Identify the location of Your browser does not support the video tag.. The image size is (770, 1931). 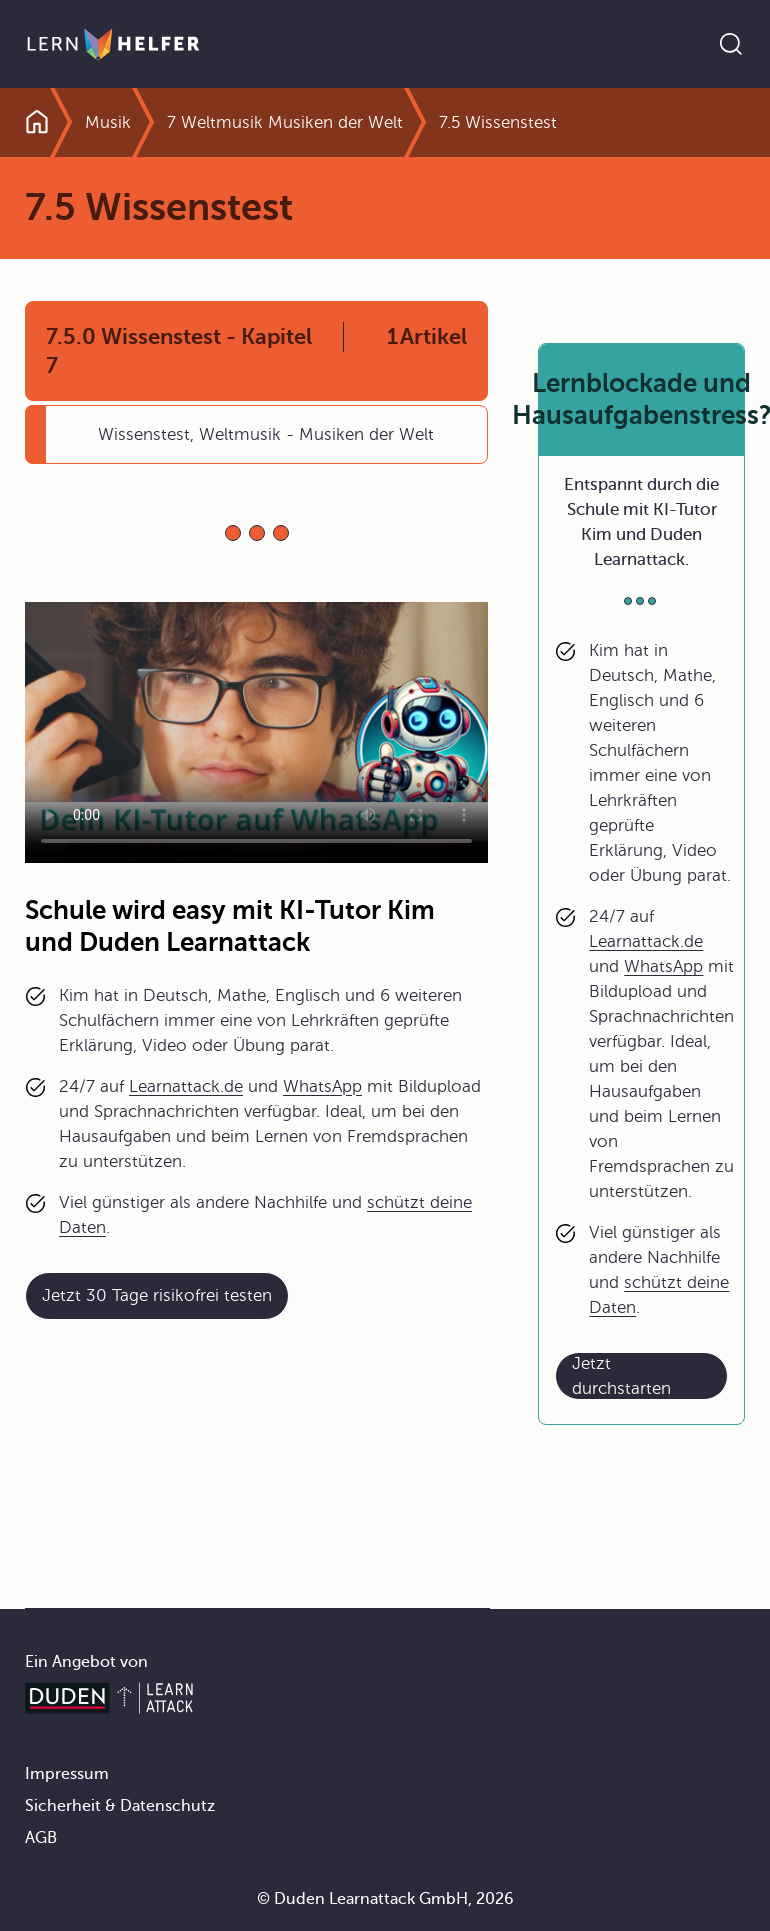
(256, 732).